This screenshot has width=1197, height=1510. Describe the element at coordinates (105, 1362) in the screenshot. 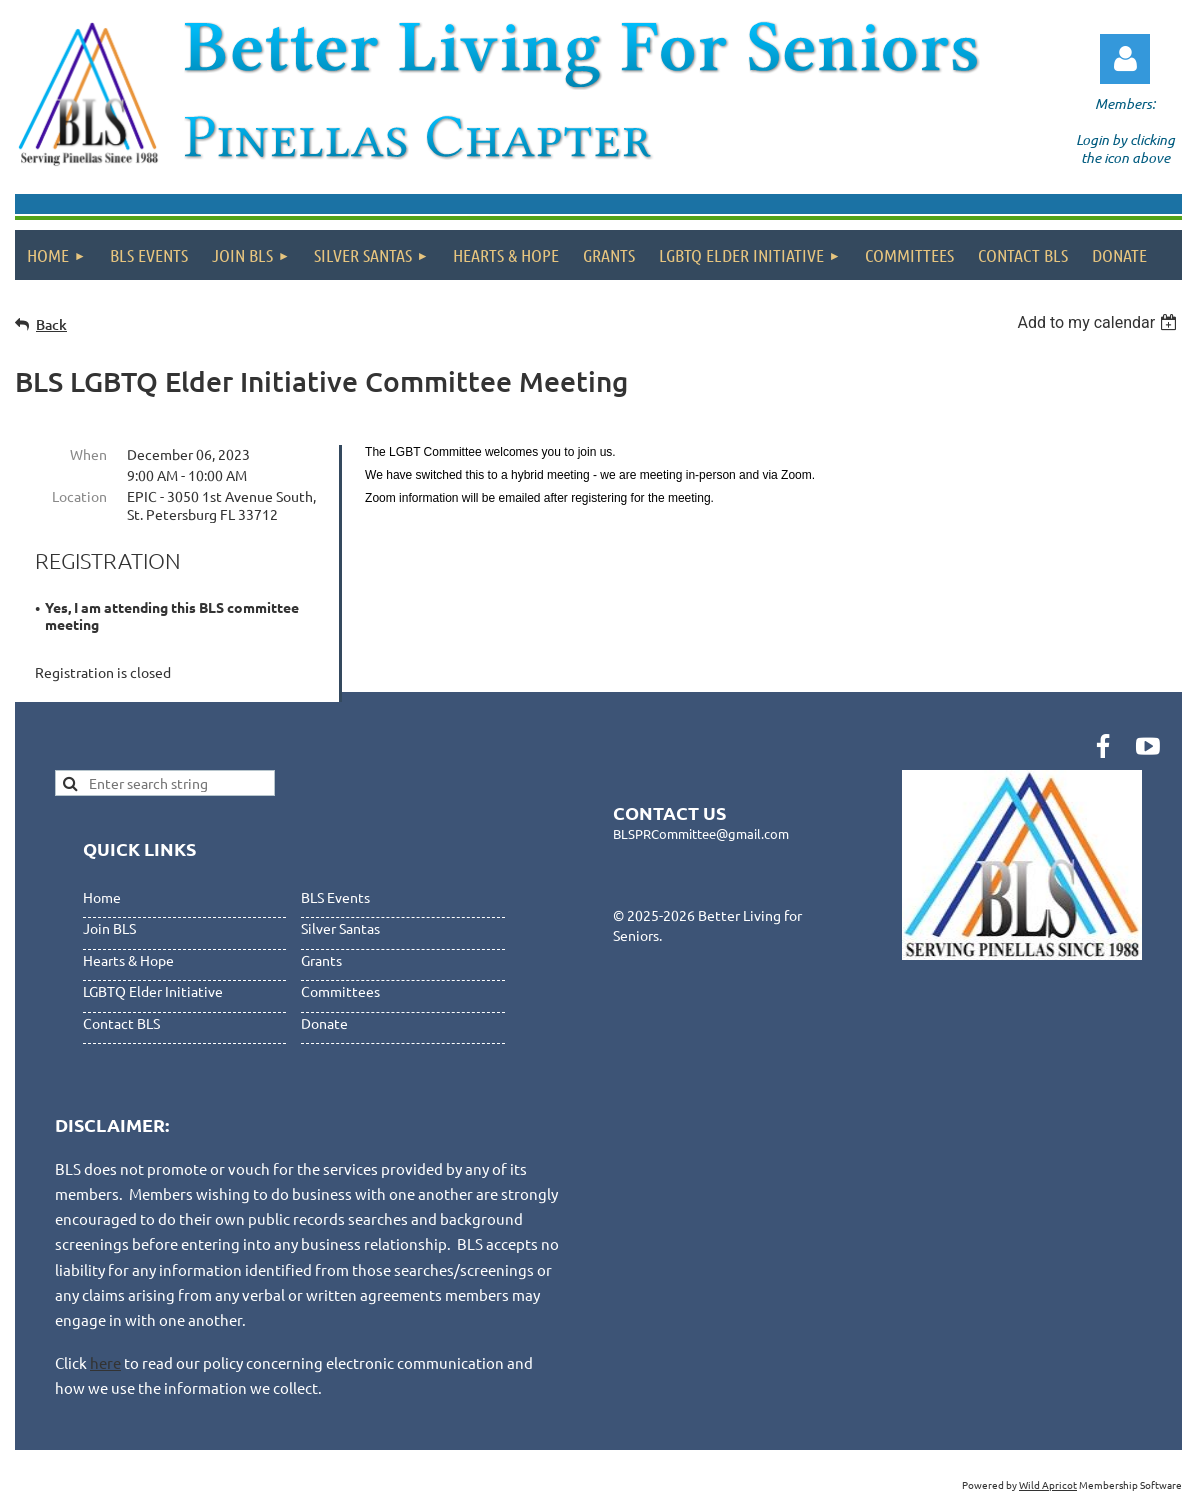

I see `here` at that location.